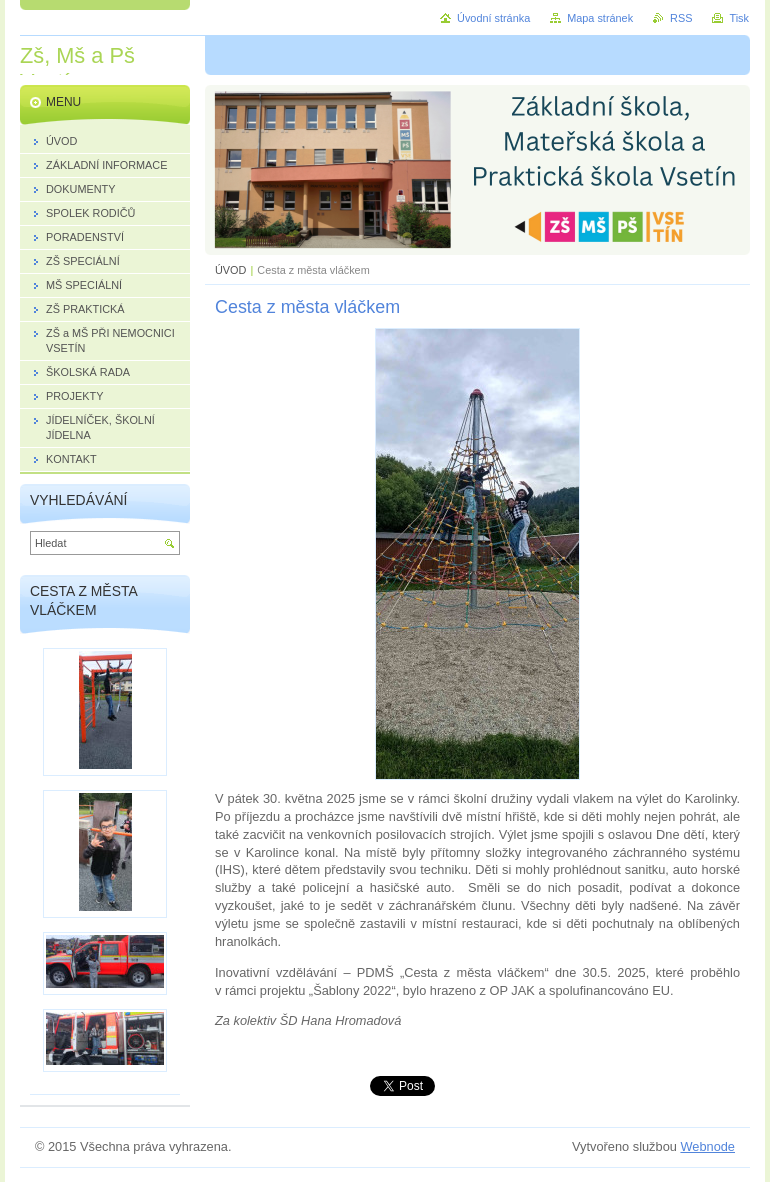 The image size is (770, 1182). I want to click on RSS, so click(681, 18).